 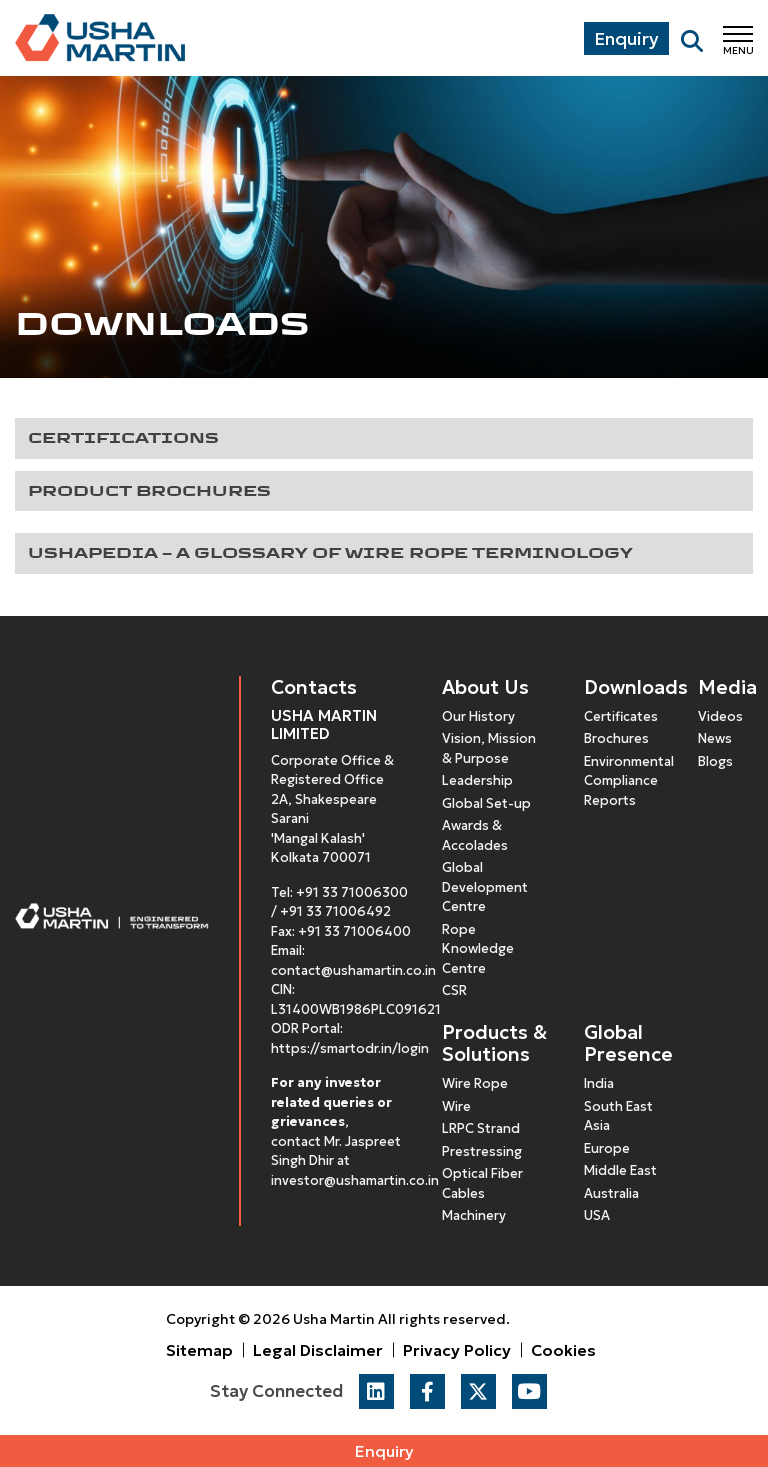 I want to click on contact@ushamartin.co.in, so click(x=353, y=970).